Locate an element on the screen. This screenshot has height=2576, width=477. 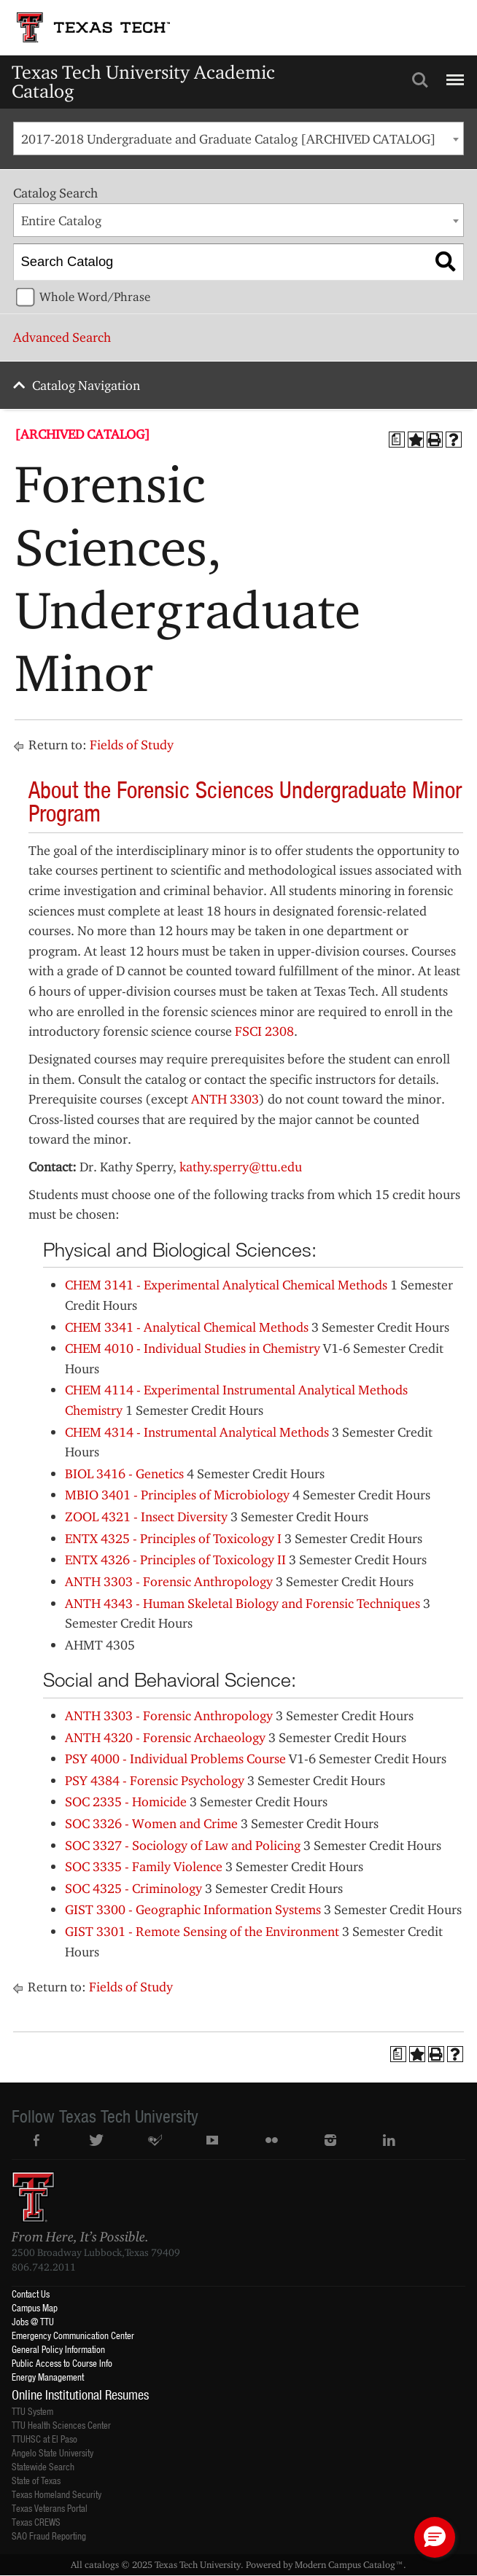
Emergency Communication Center is located at coordinates (73, 2335).